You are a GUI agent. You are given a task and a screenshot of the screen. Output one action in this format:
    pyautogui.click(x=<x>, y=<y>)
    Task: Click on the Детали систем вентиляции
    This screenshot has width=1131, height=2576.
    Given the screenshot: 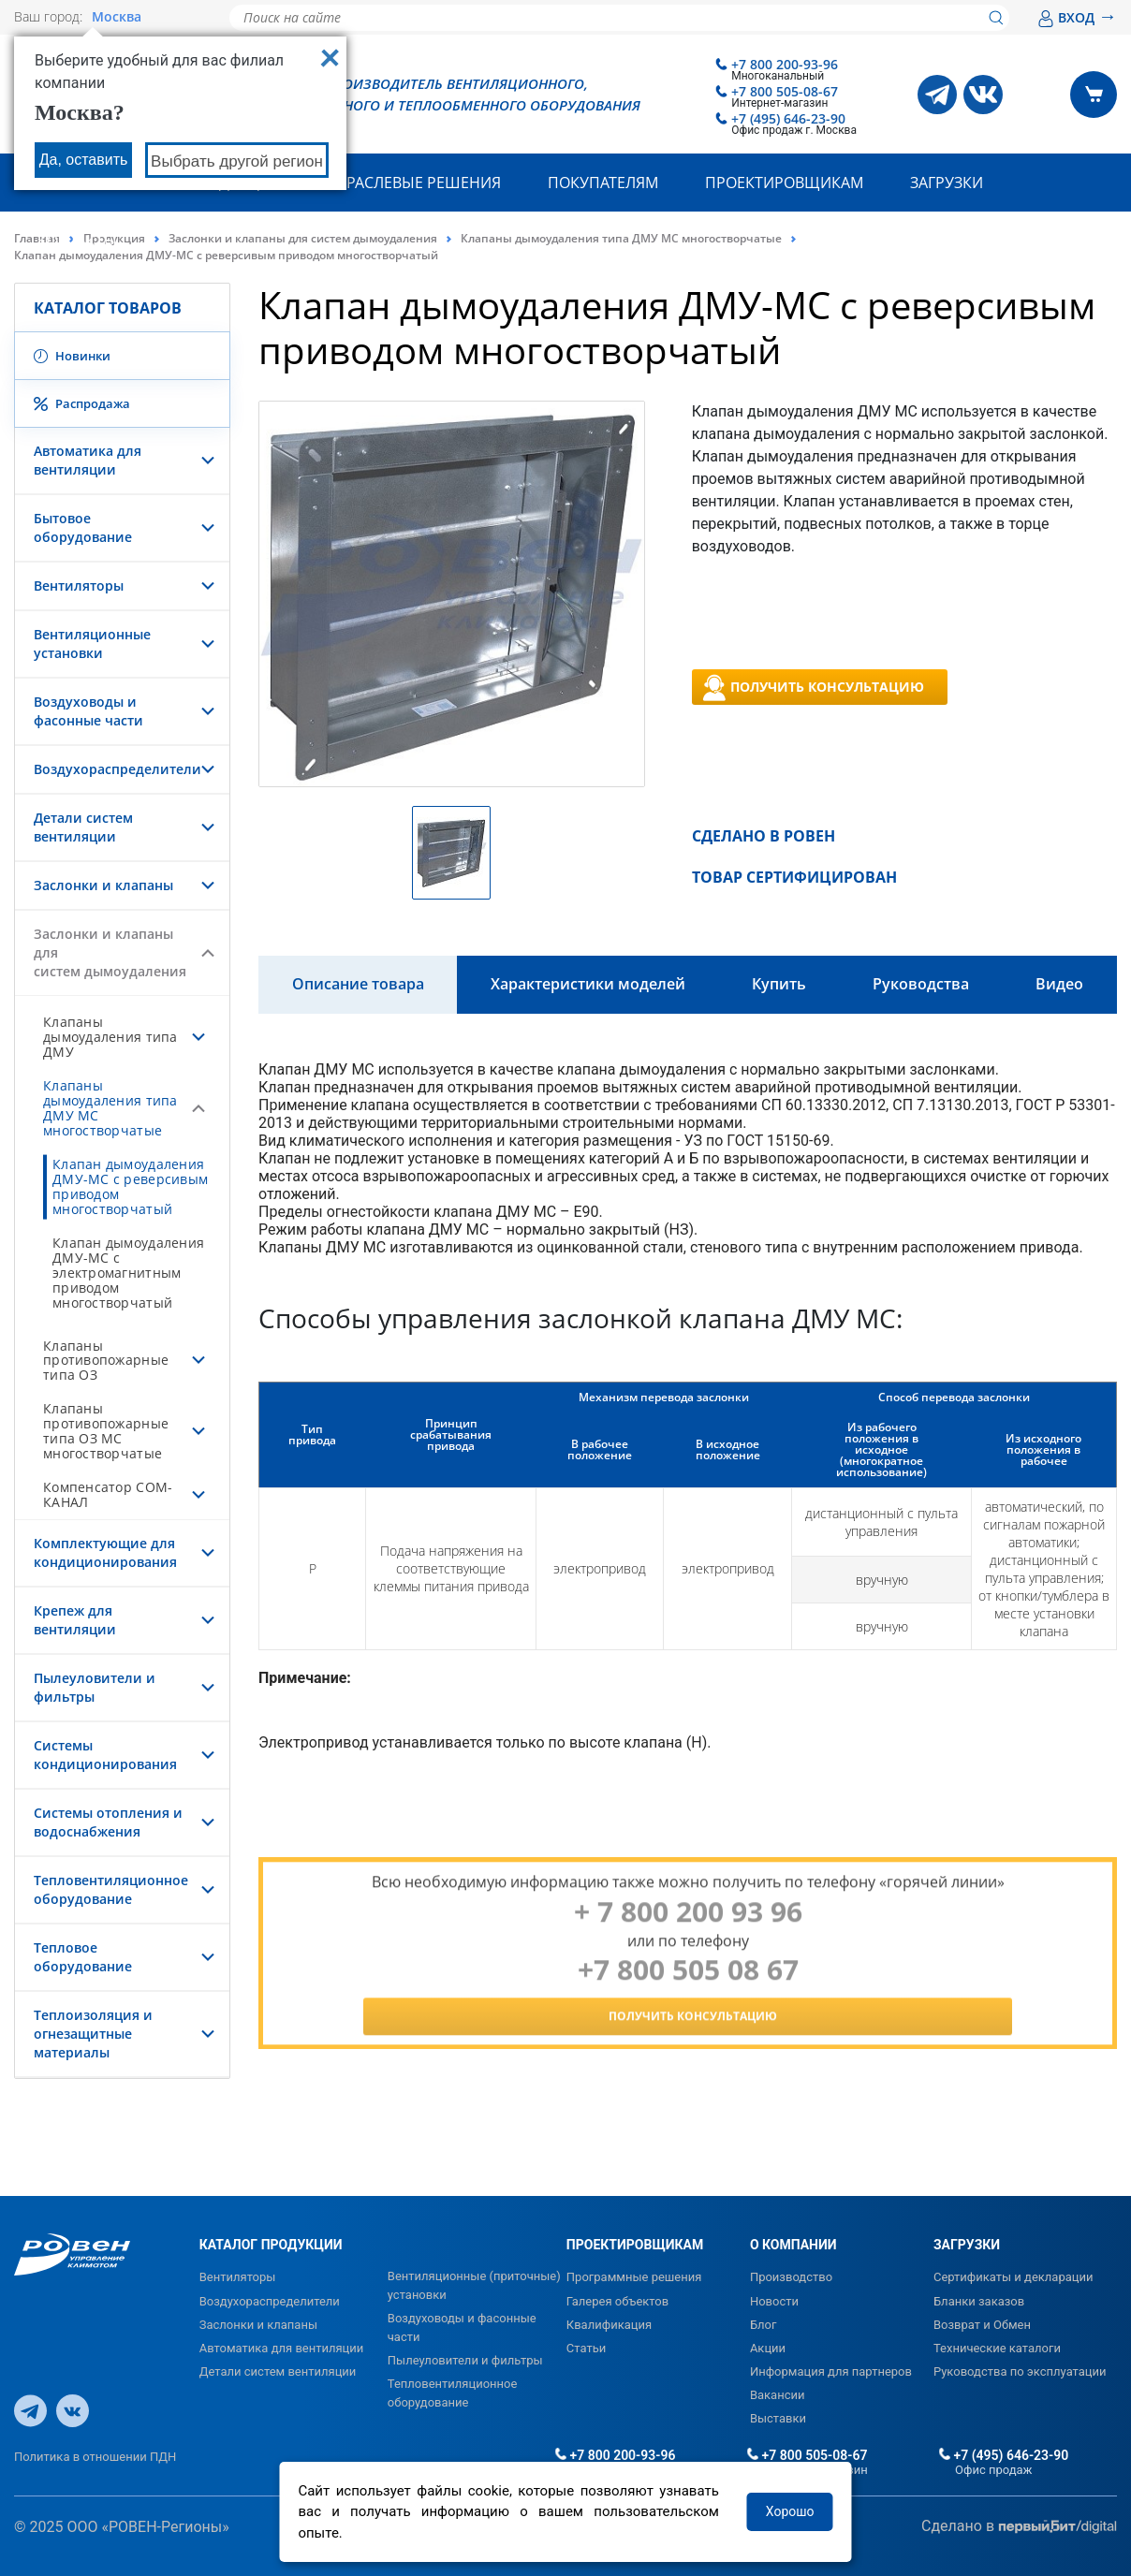 What is the action you would take?
    pyautogui.click(x=83, y=827)
    